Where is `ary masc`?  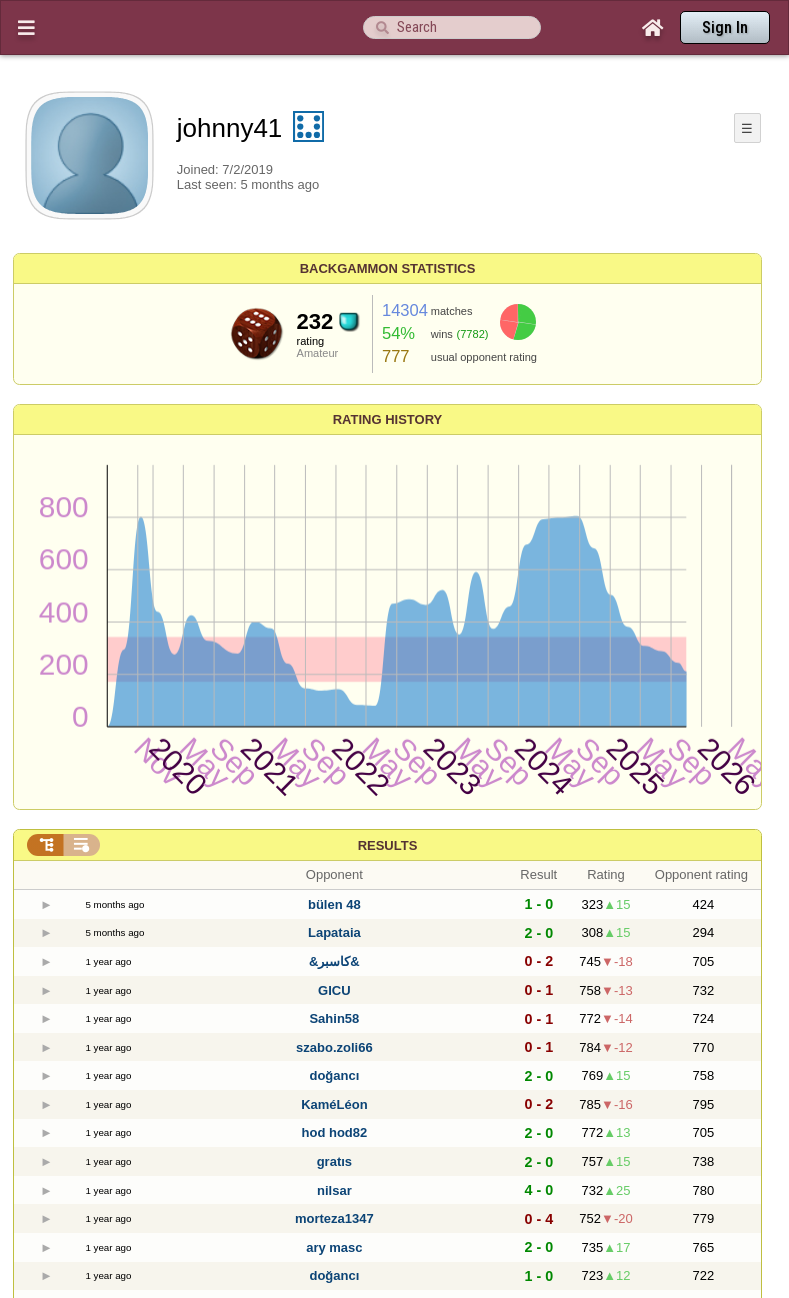
ary masc is located at coordinates (334, 1247).